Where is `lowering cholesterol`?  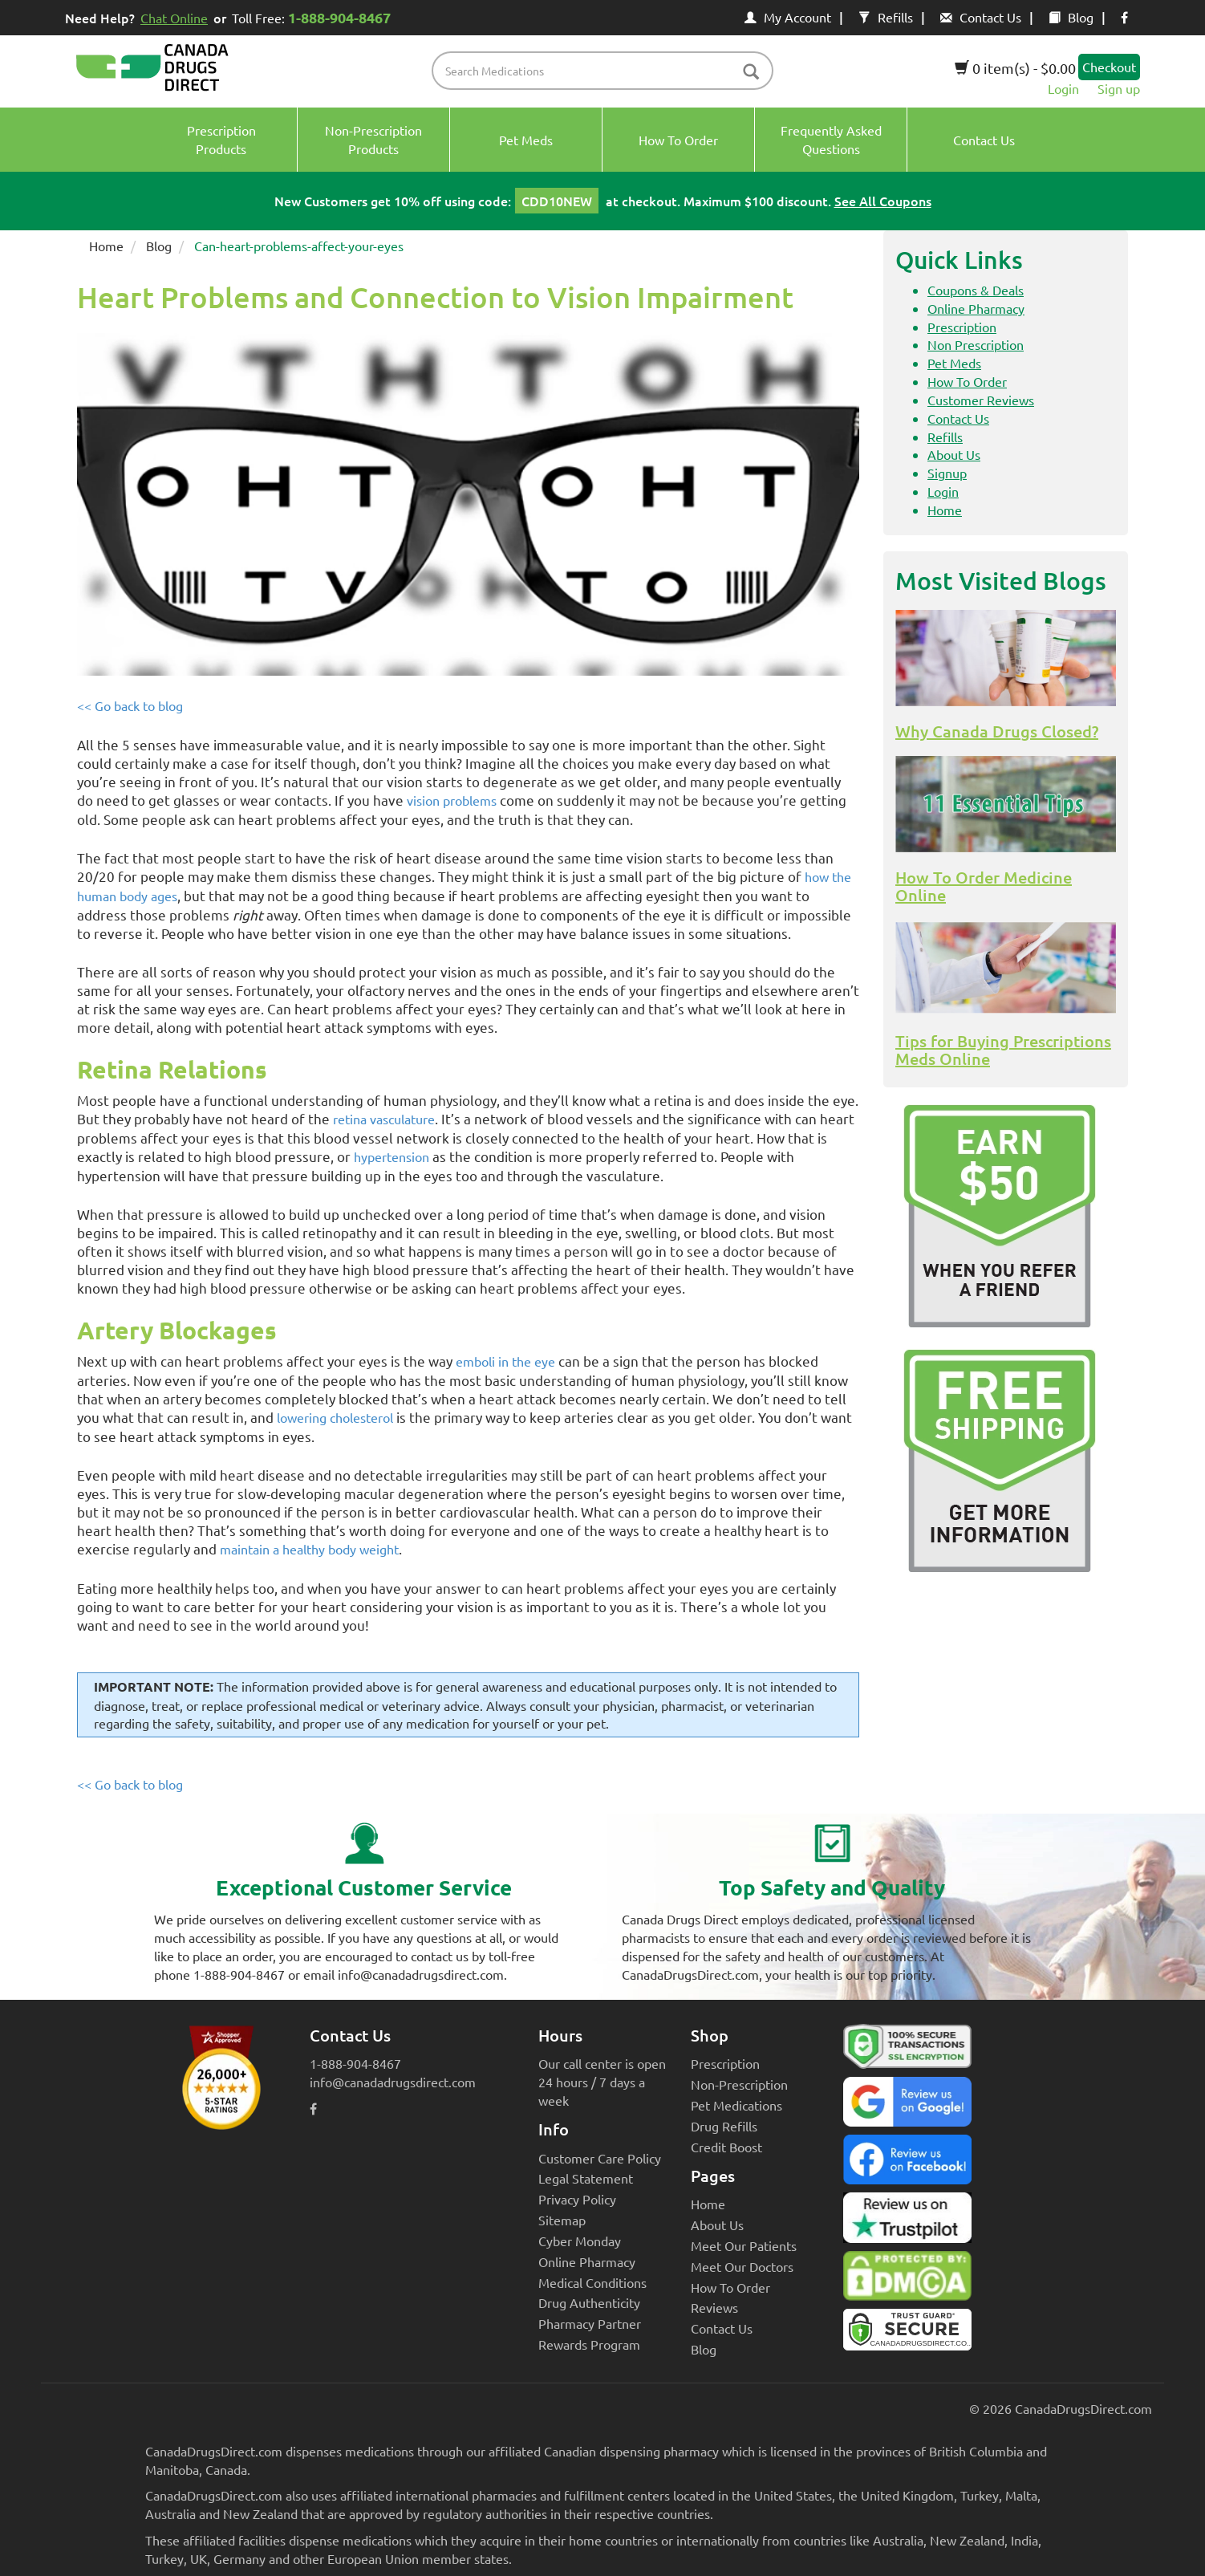
lowering cholesterol is located at coordinates (335, 1417).